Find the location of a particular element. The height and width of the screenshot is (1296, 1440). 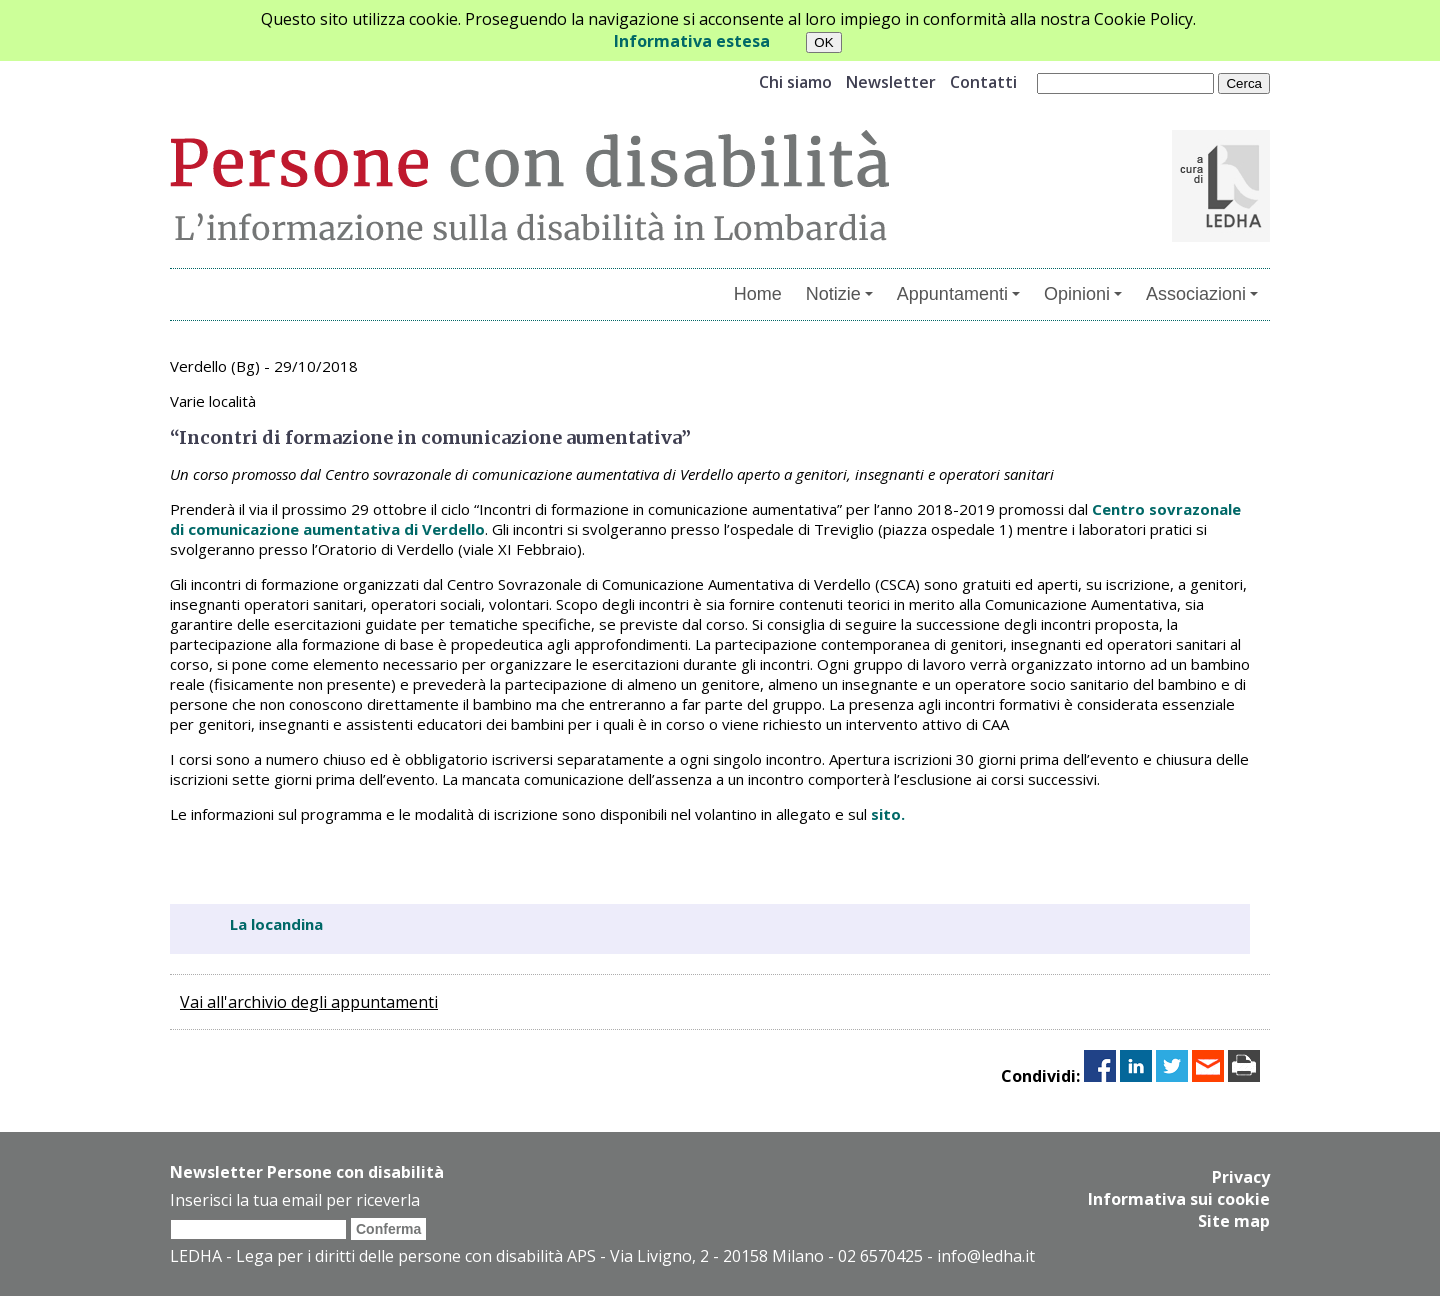

Informativa sui cookie is located at coordinates (1179, 1199).